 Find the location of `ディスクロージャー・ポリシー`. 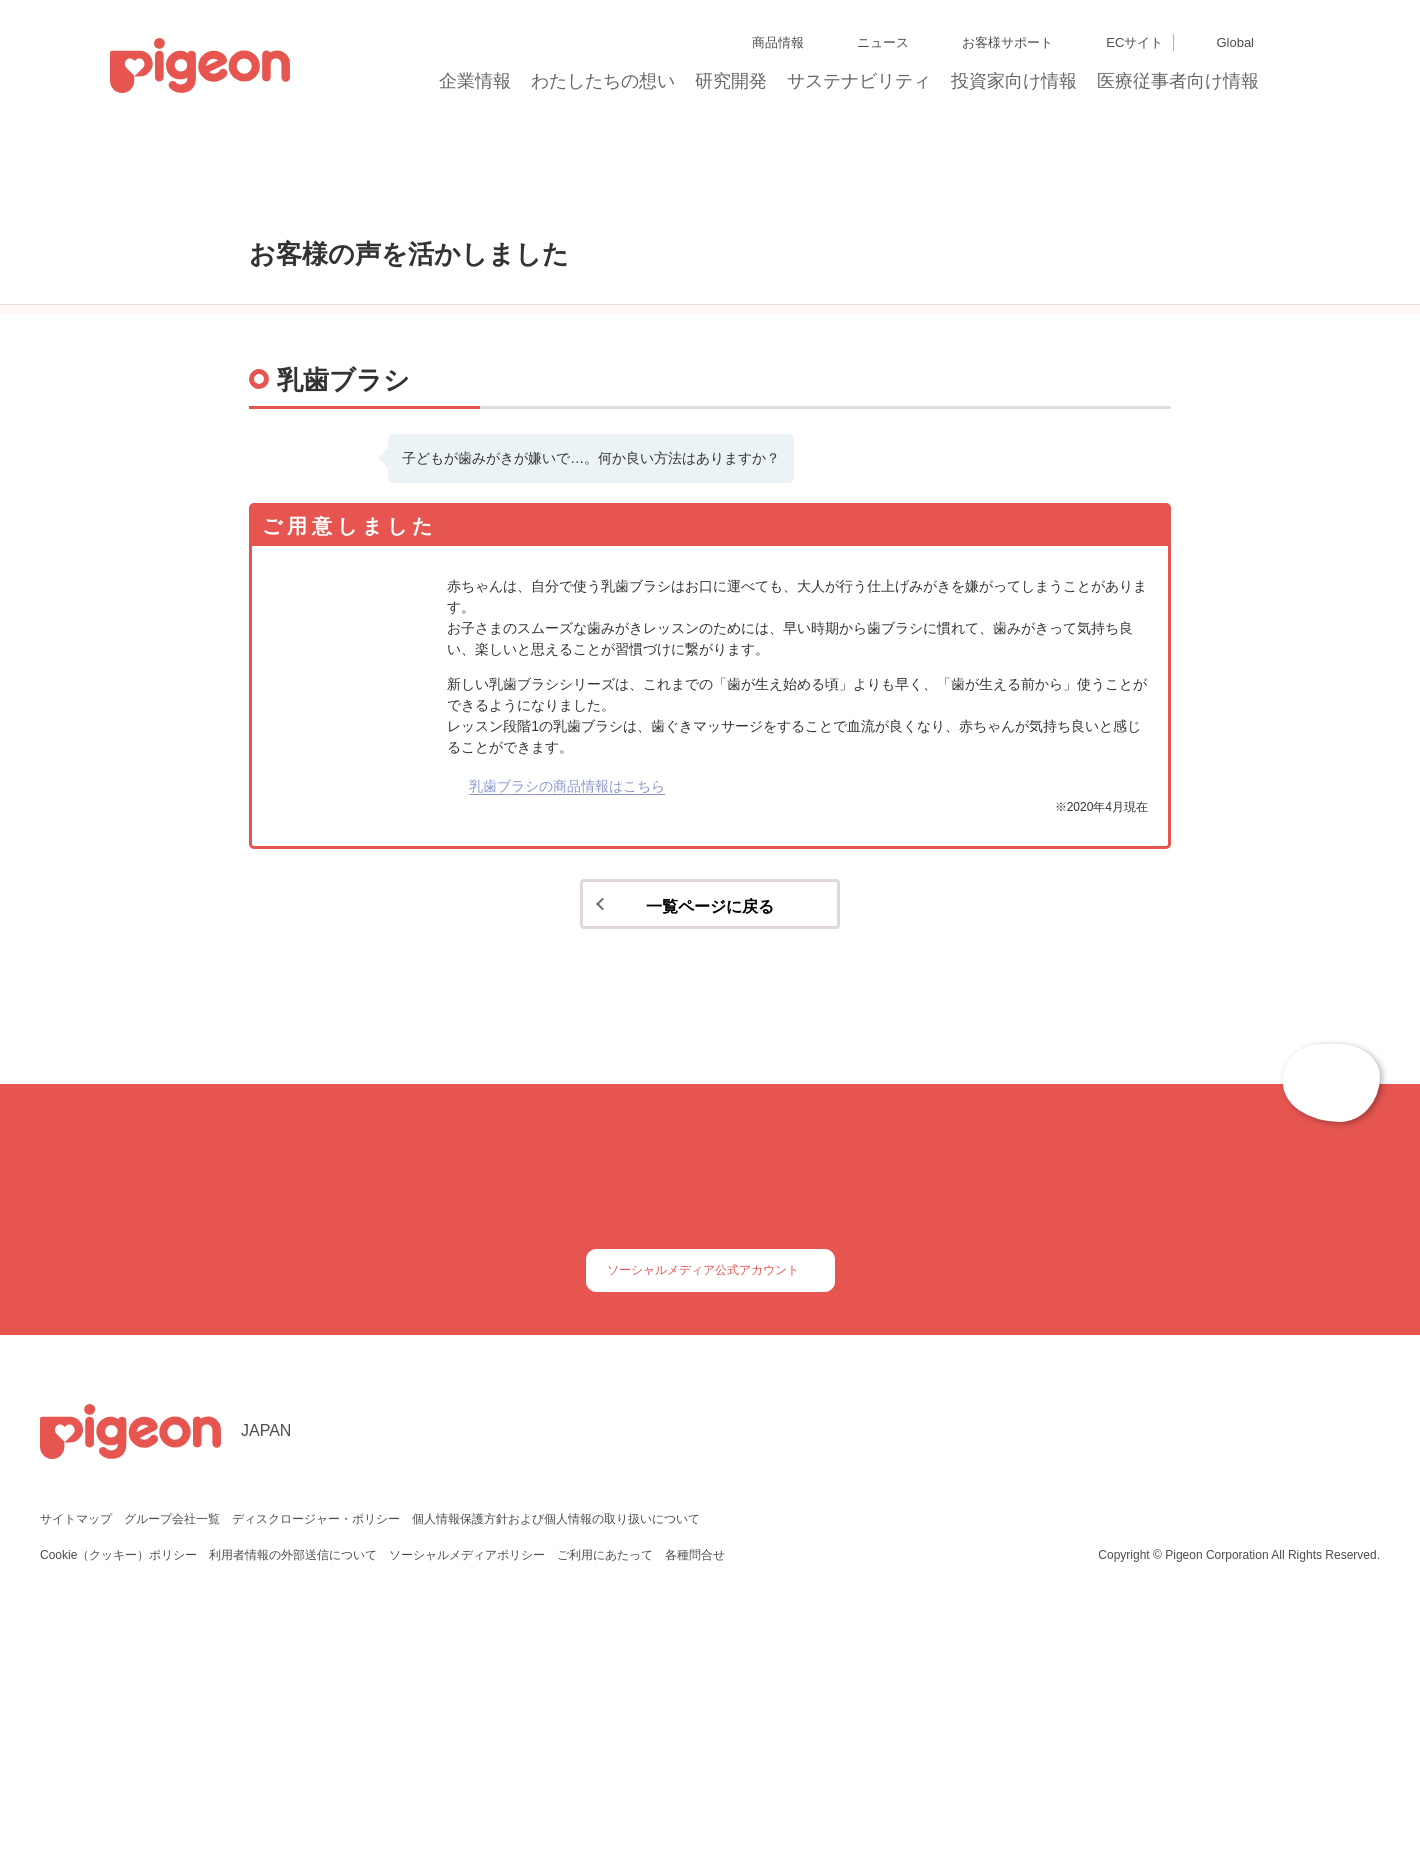

ディスクロージャー・ポリシー is located at coordinates (314, 1759).